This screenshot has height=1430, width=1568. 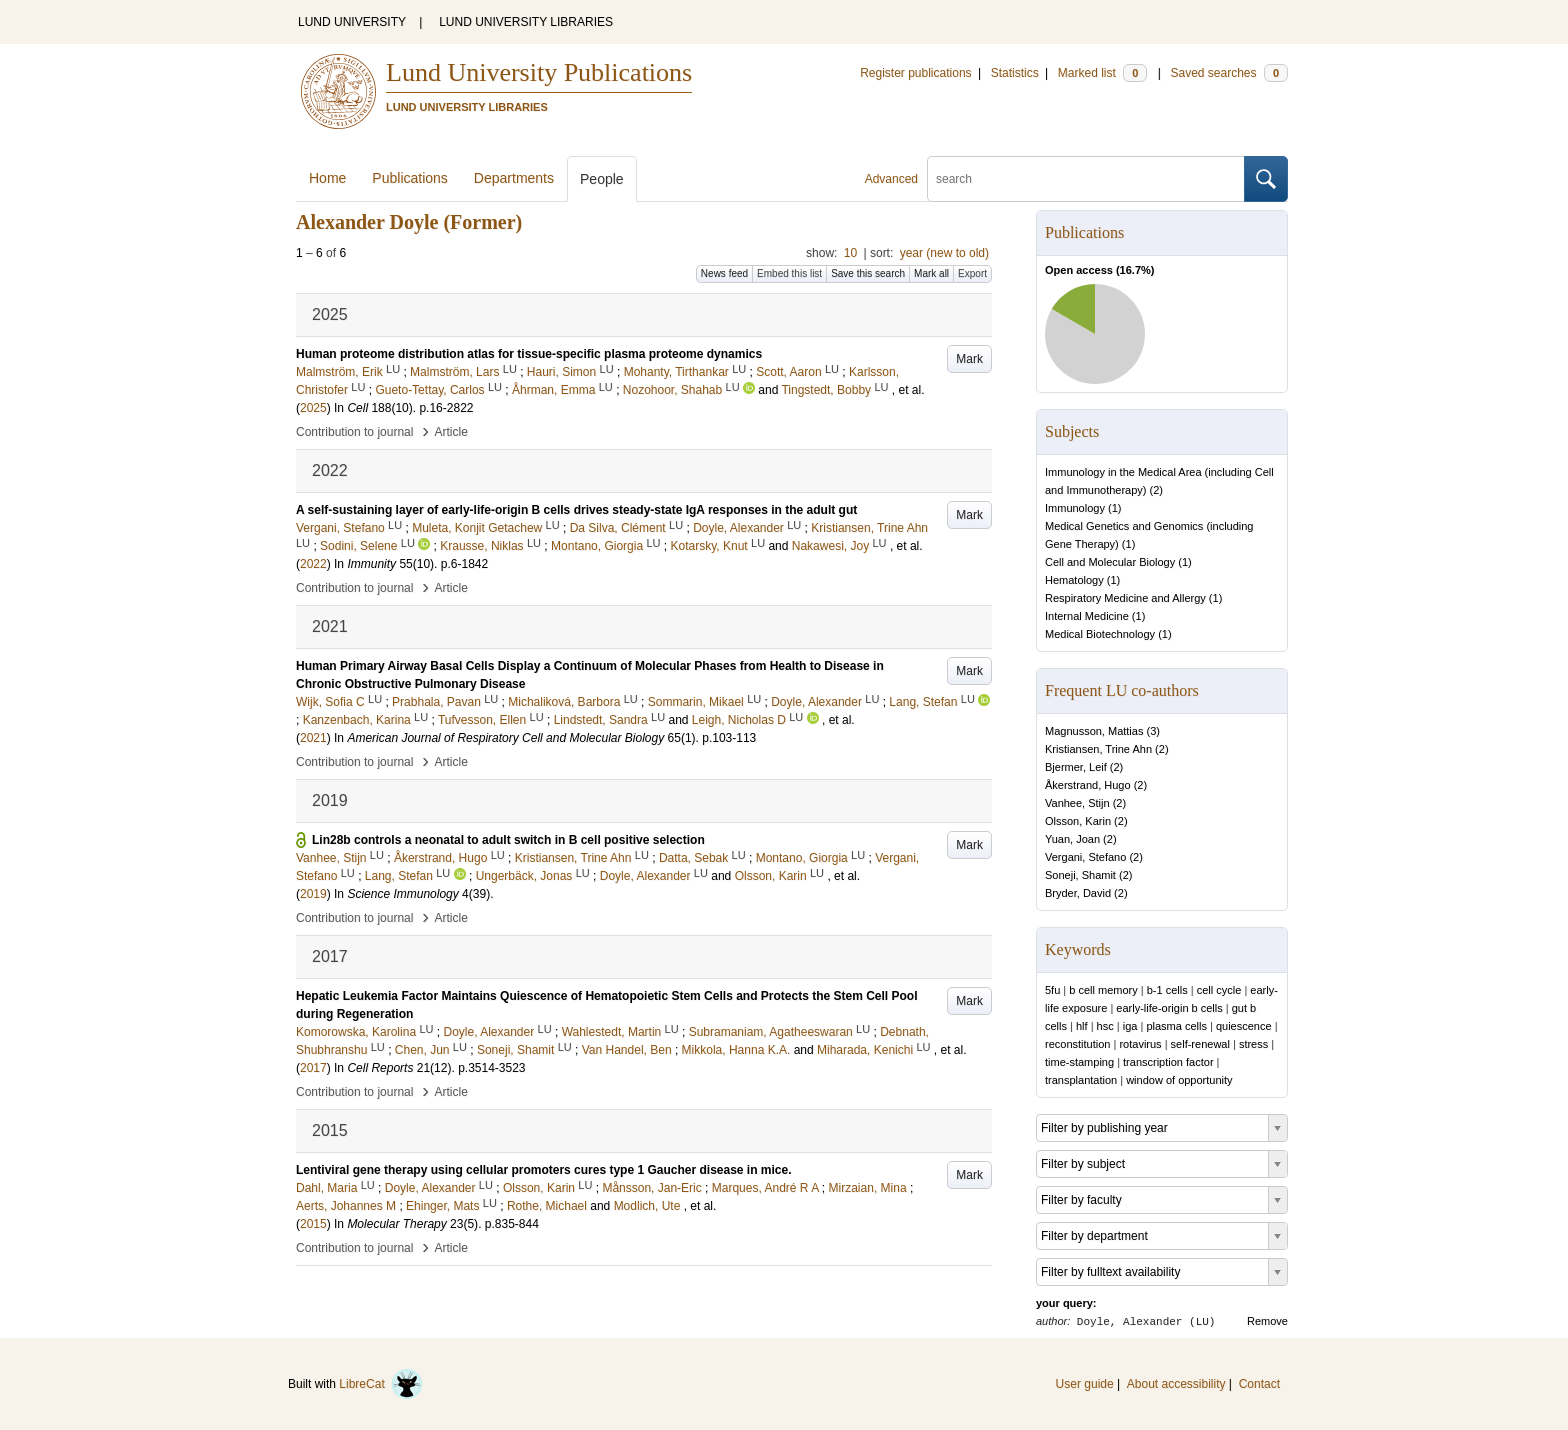 I want to click on window of opportunity, so click(x=1179, y=1080).